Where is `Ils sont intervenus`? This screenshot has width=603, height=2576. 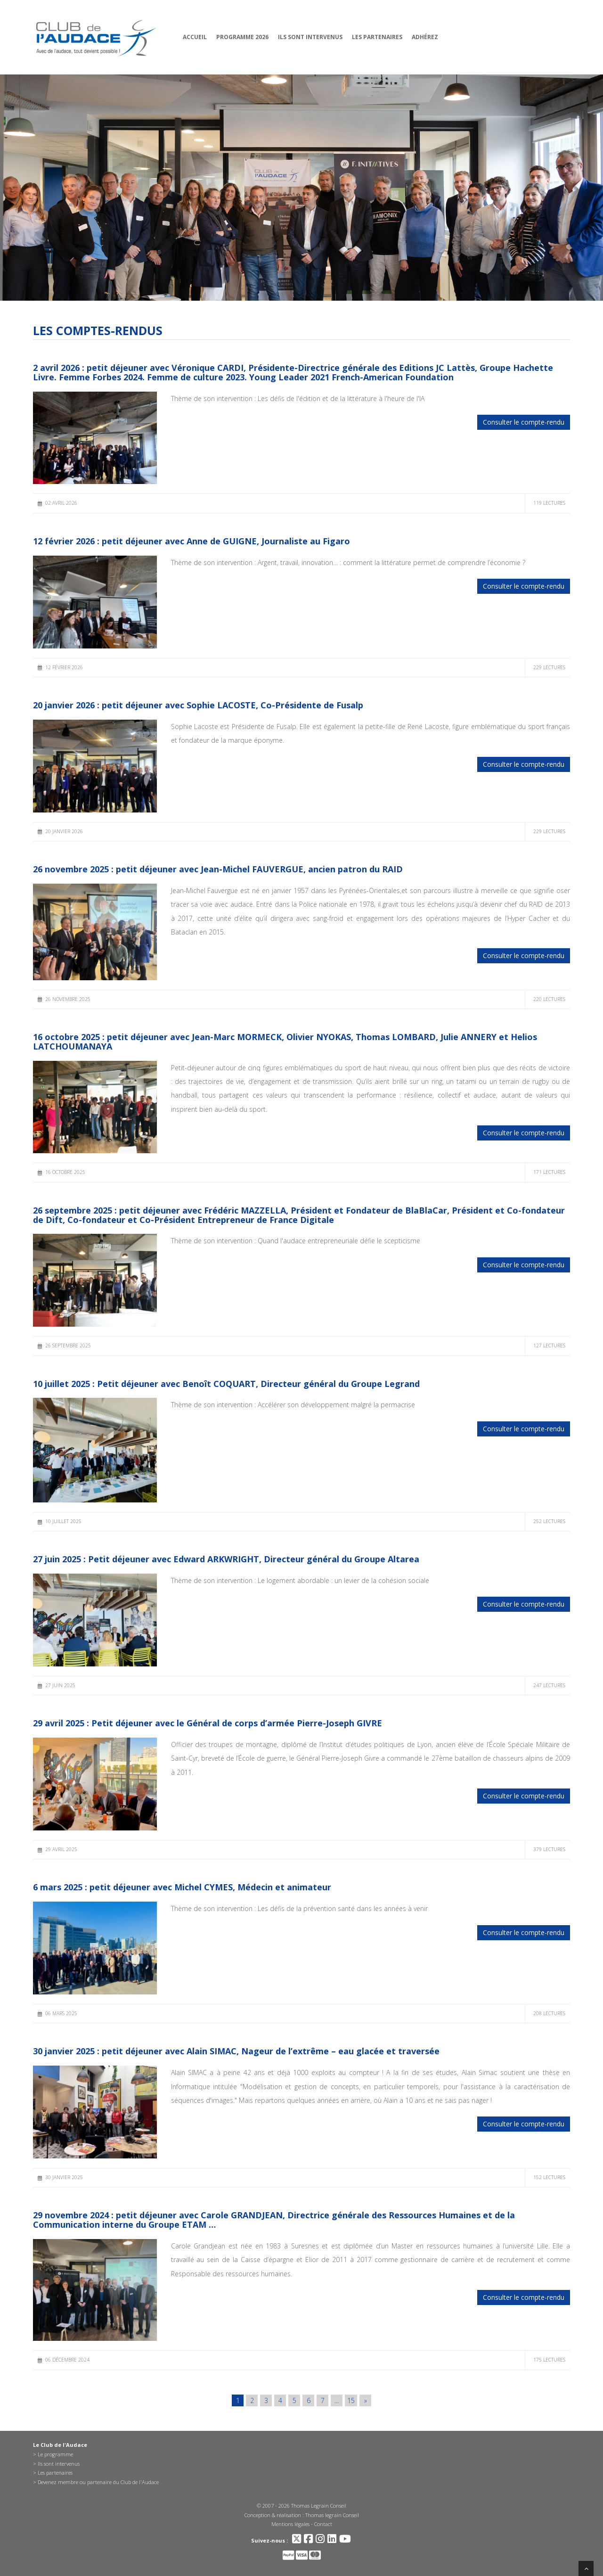 Ils sont intervenus is located at coordinates (310, 37).